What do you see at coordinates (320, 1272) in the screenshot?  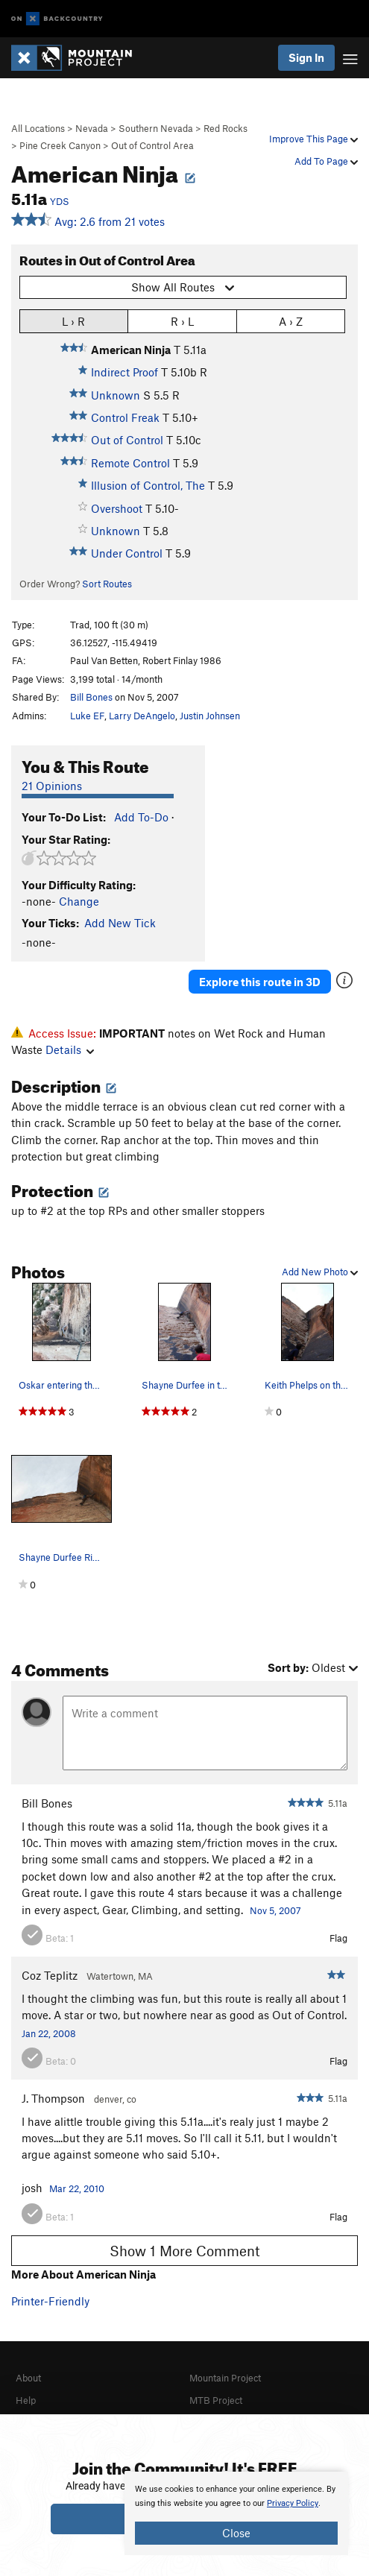 I see `Add New Photo` at bounding box center [320, 1272].